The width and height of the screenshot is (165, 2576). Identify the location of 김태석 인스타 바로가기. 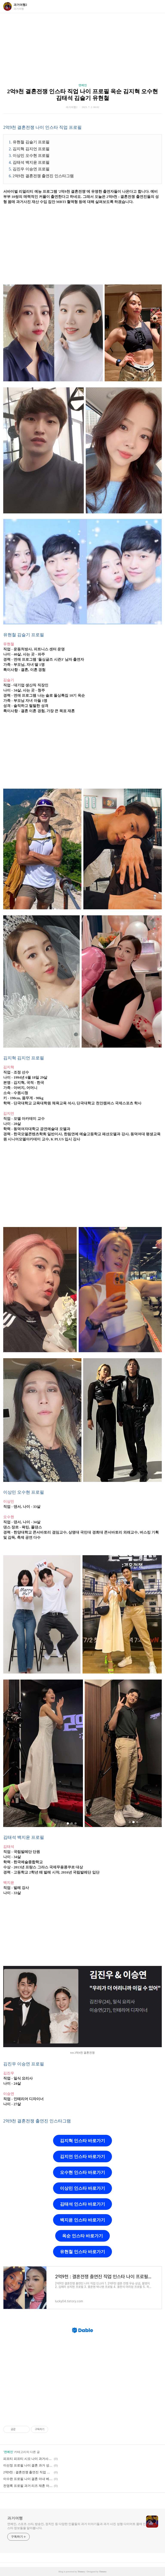
(82, 2204).